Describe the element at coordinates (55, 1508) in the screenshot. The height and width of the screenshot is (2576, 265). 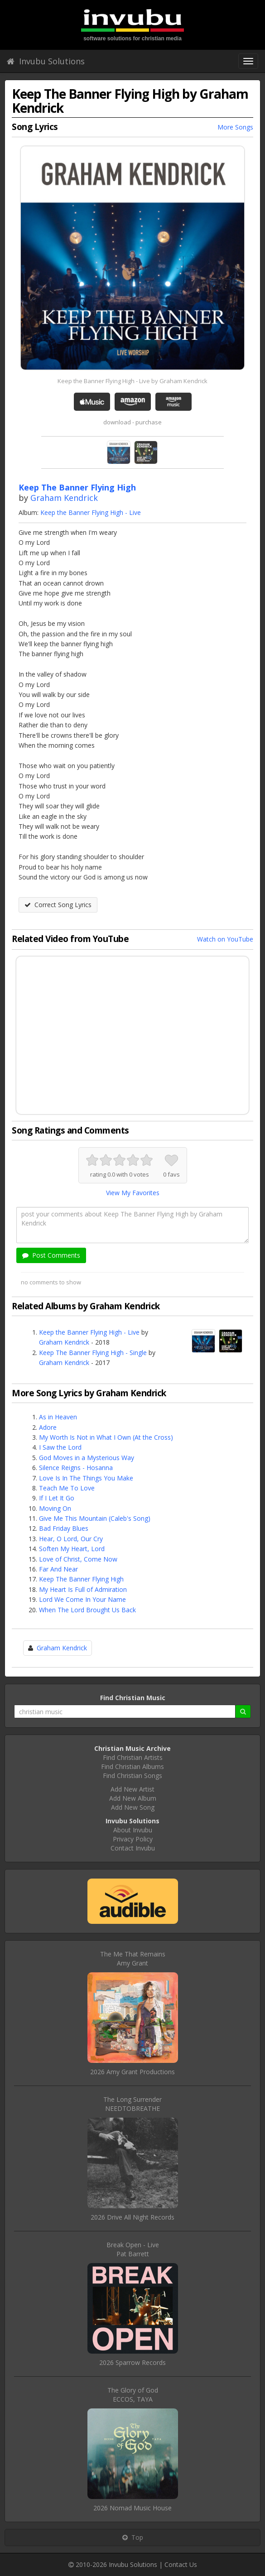
I see `Moving On` at that location.